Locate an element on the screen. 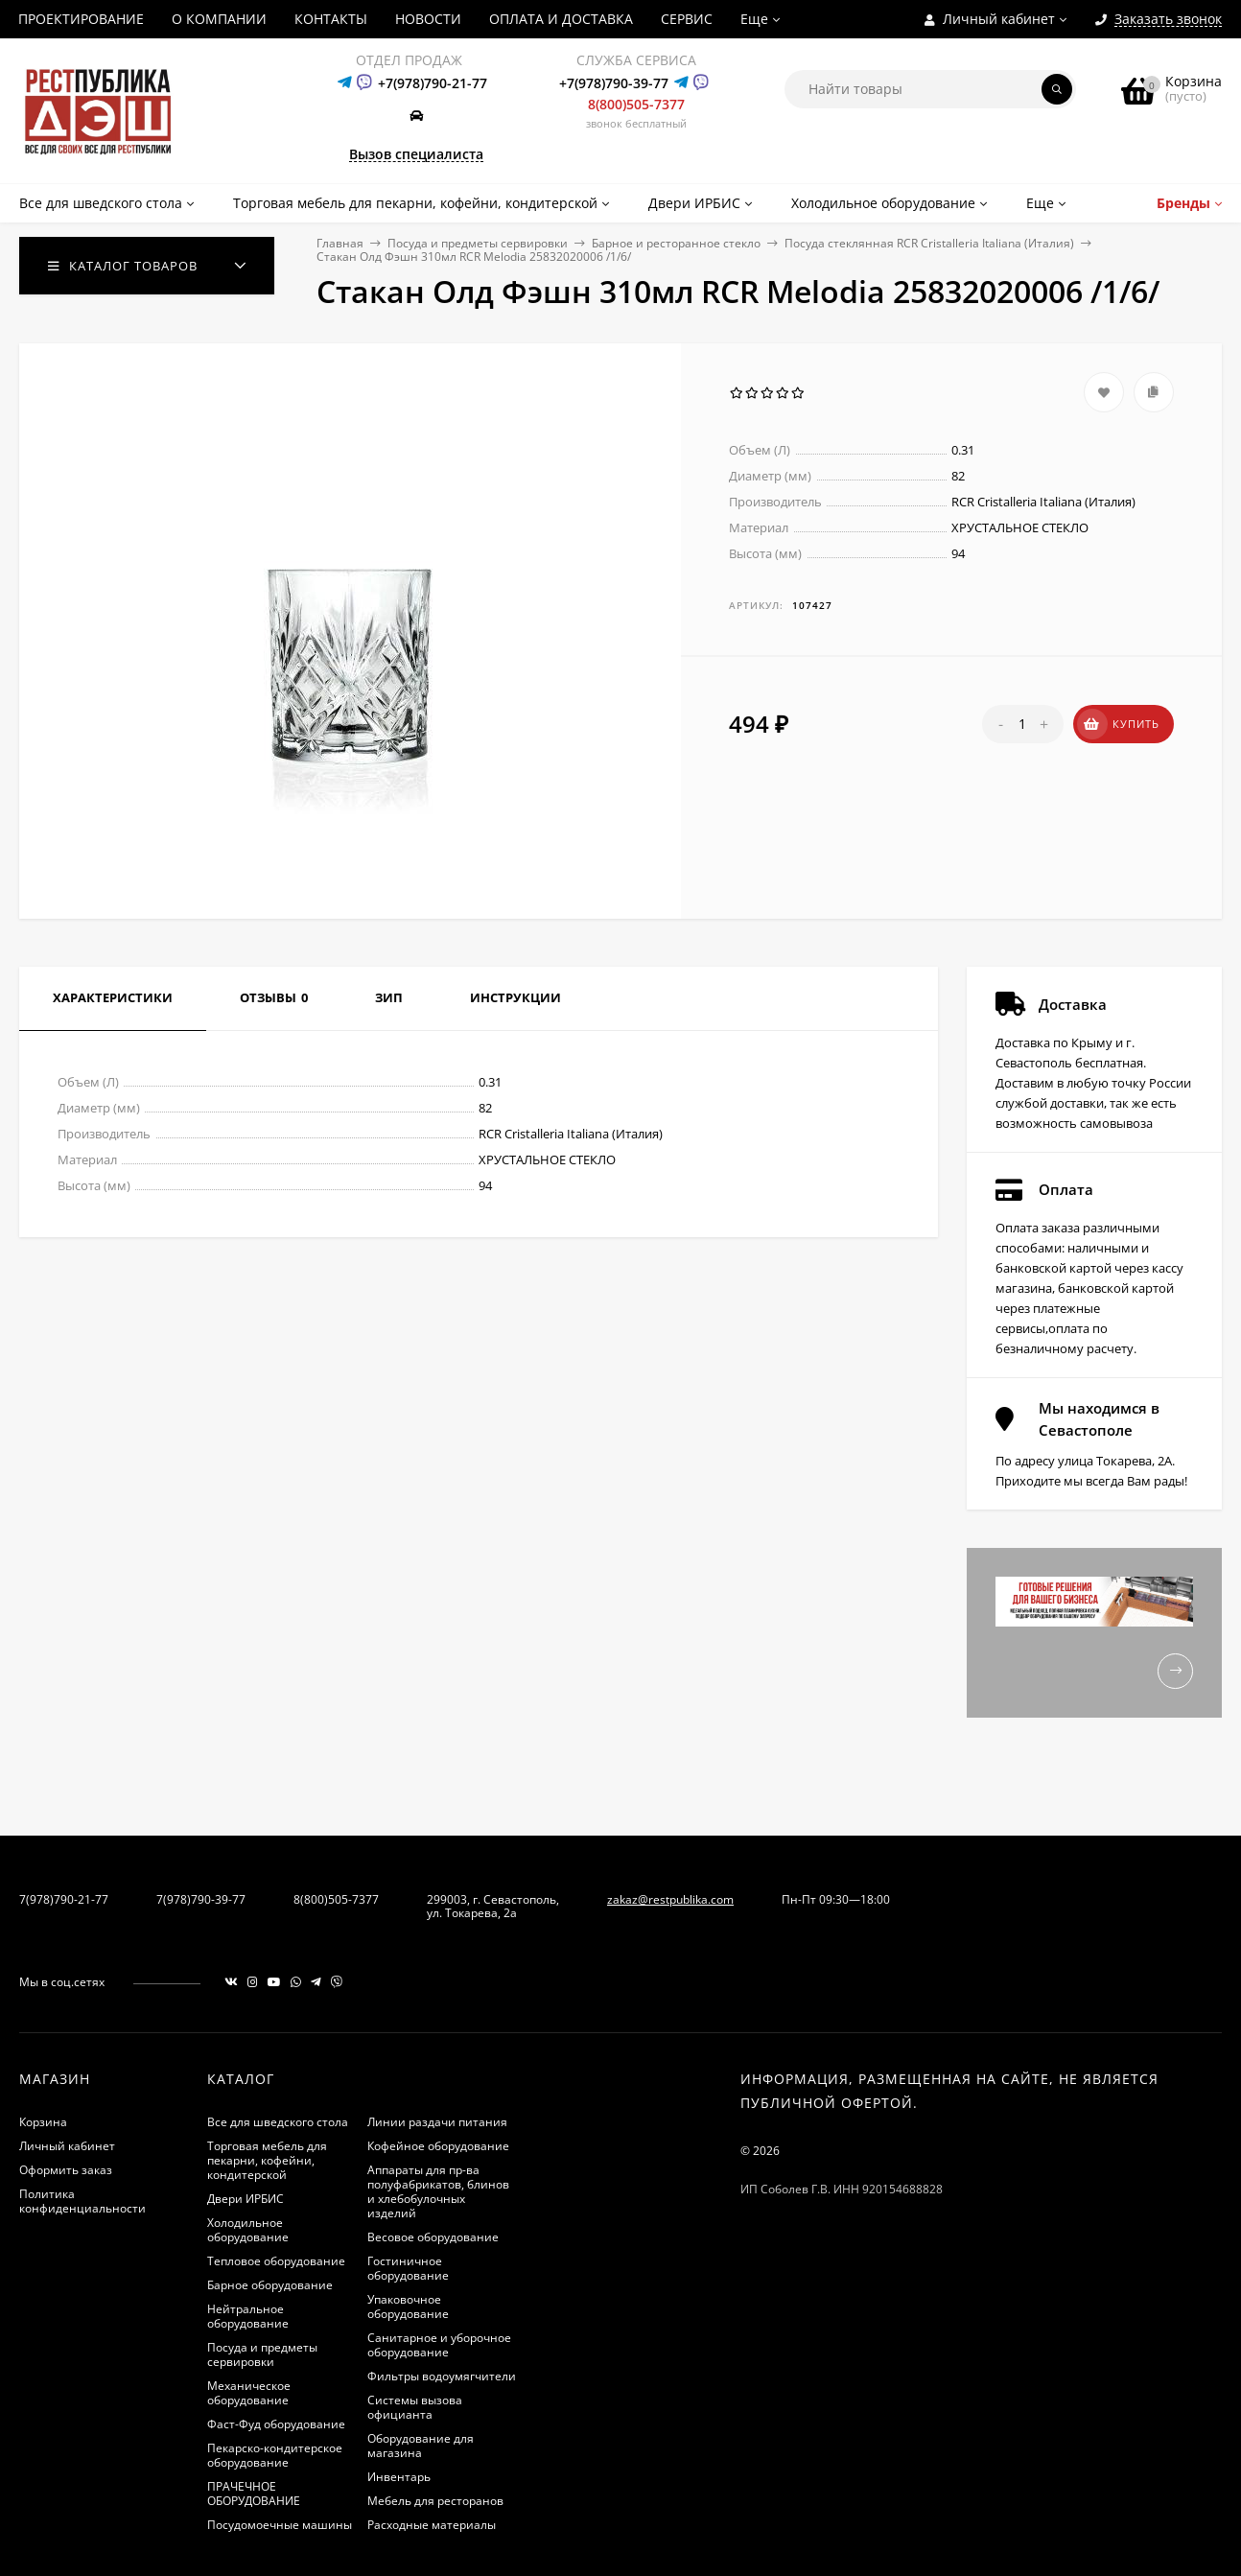  zakaz@restpublika.com is located at coordinates (670, 1899).